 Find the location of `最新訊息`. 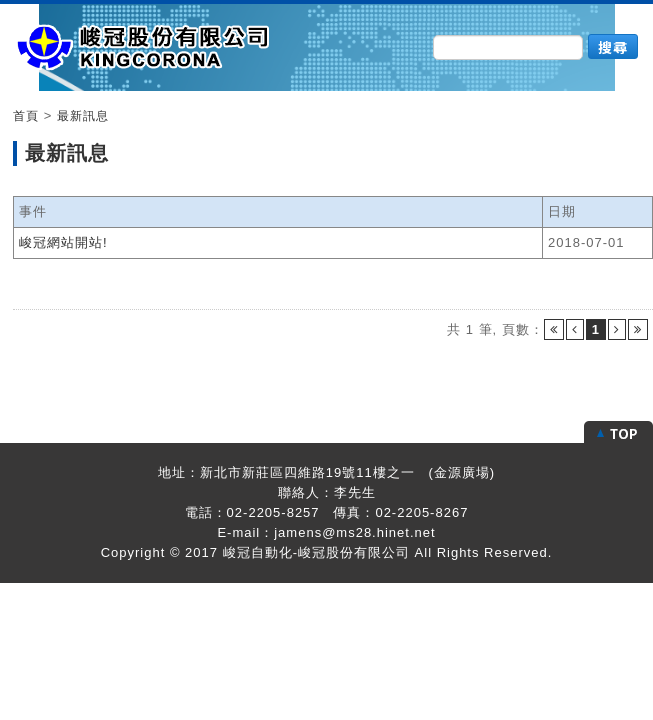

最新訊息 is located at coordinates (83, 116).